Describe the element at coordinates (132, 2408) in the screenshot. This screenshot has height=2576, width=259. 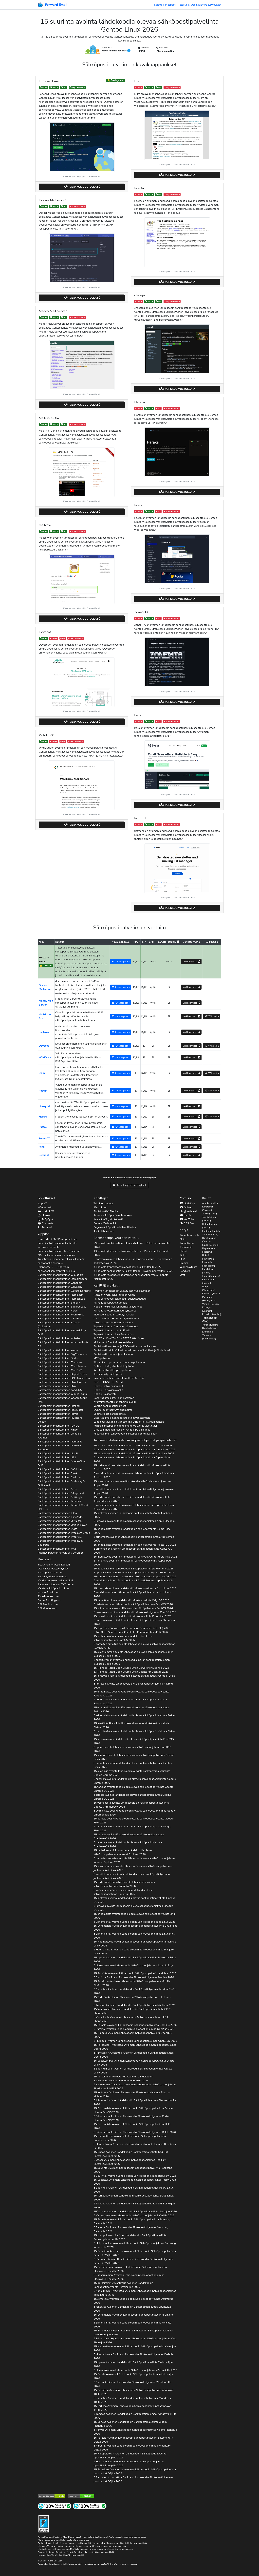
I see `15 Tärkeää Avoimen Lähdekoodin Sähköpostipalvelinta |lle 2026` at that location.